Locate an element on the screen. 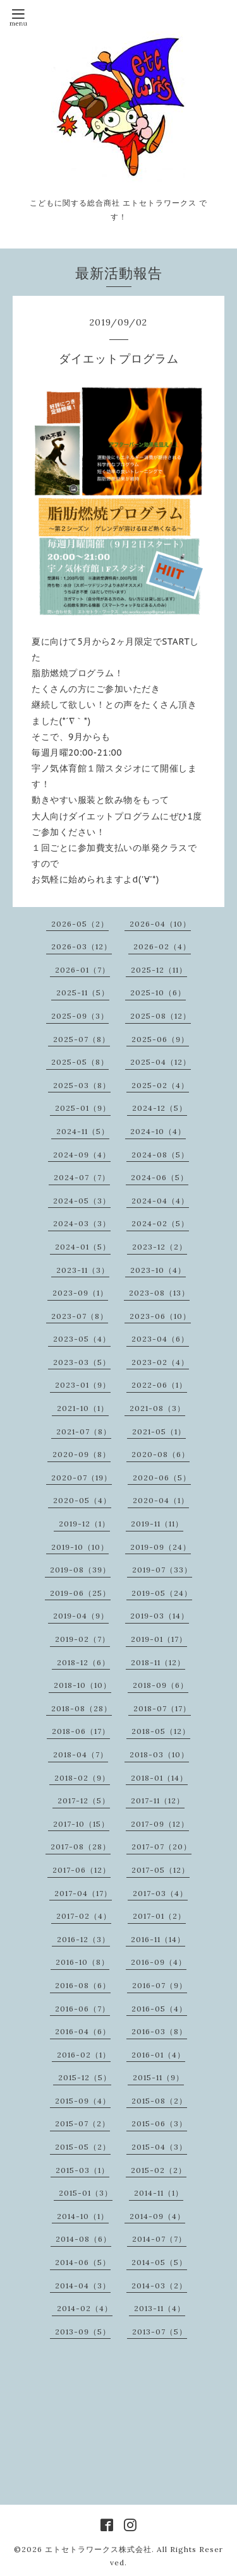 The image size is (237, 2576). 2025-11（5） is located at coordinates (82, 992).